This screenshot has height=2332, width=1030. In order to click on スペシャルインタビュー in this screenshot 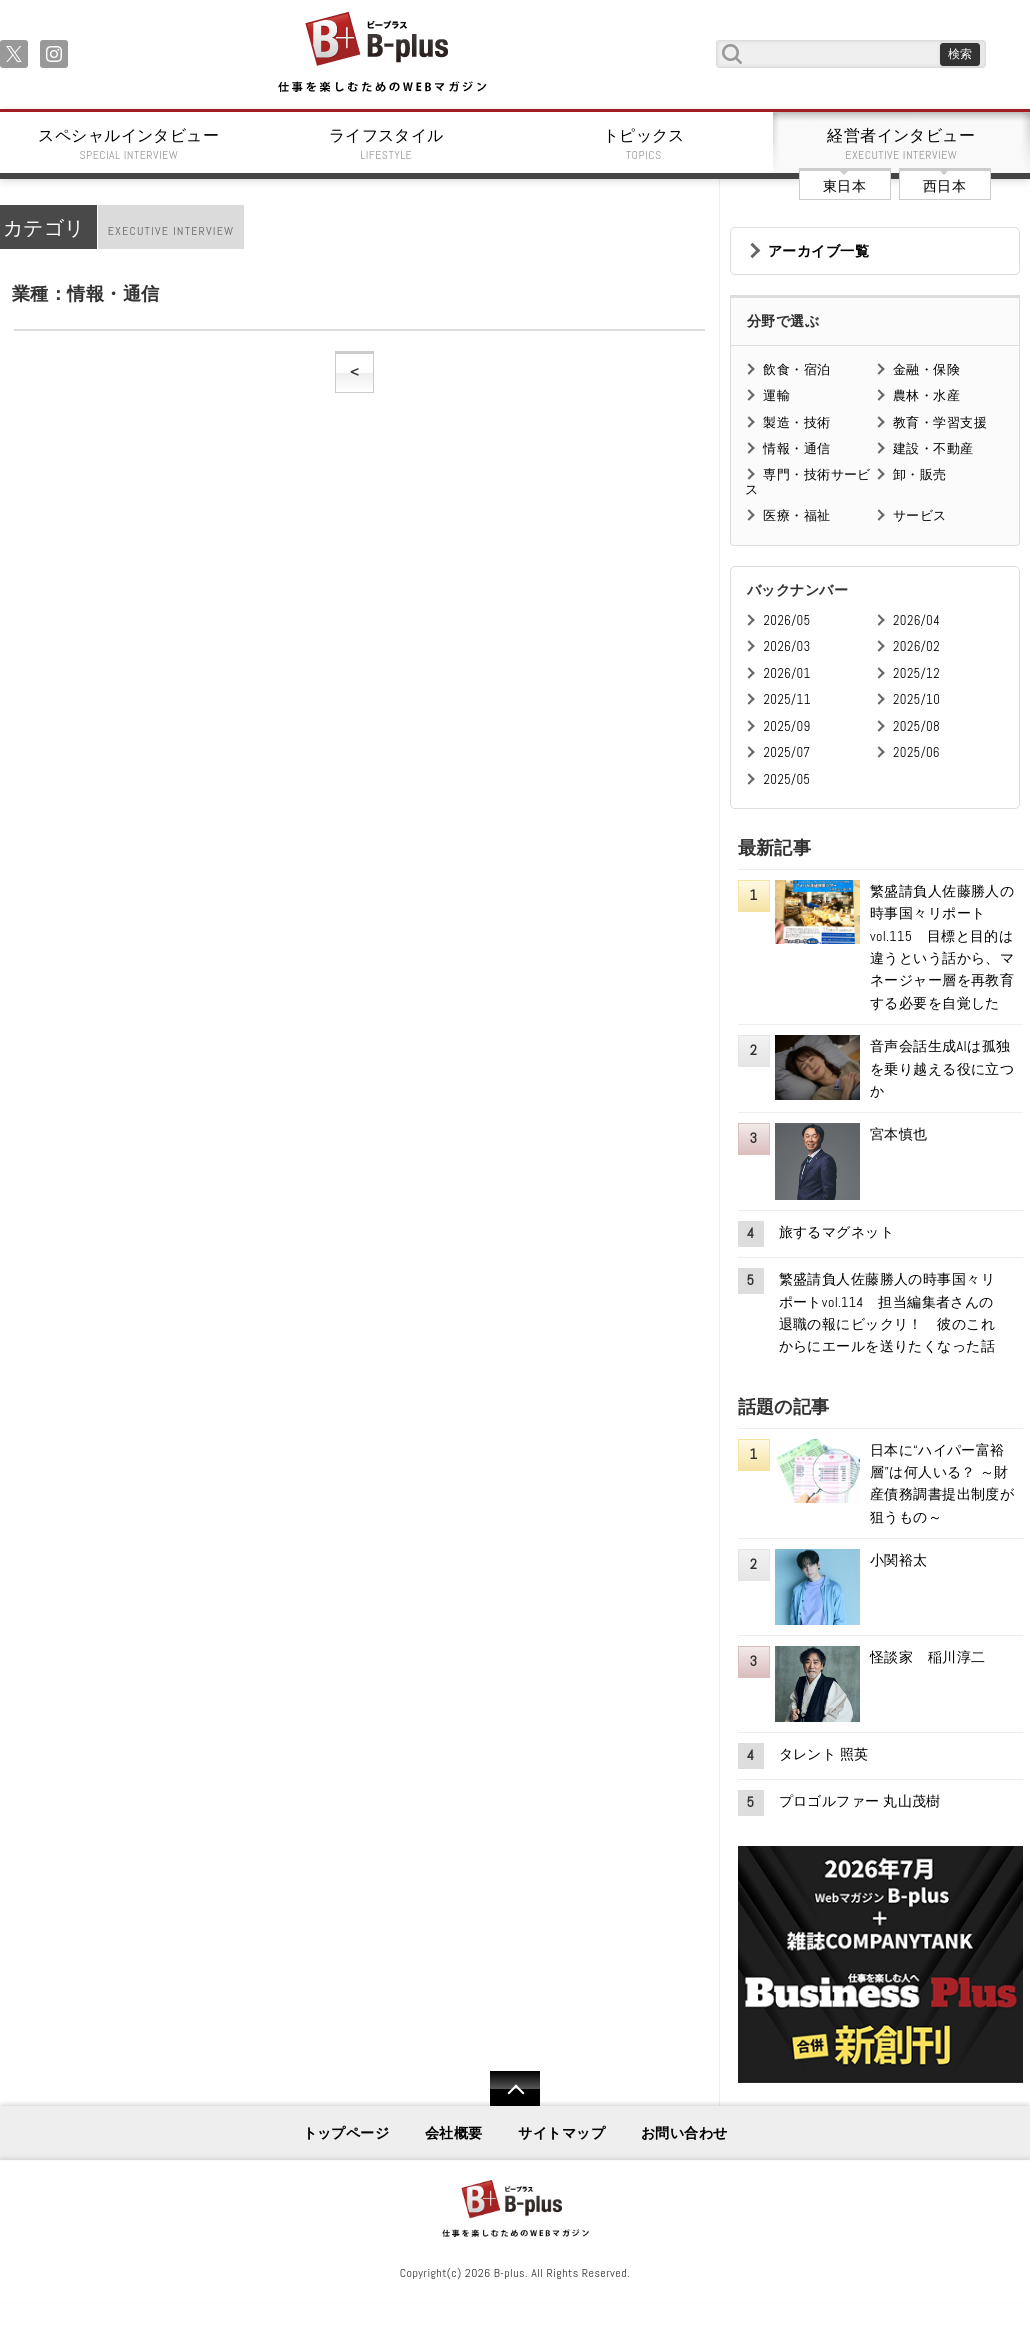, I will do `click(129, 144)`.